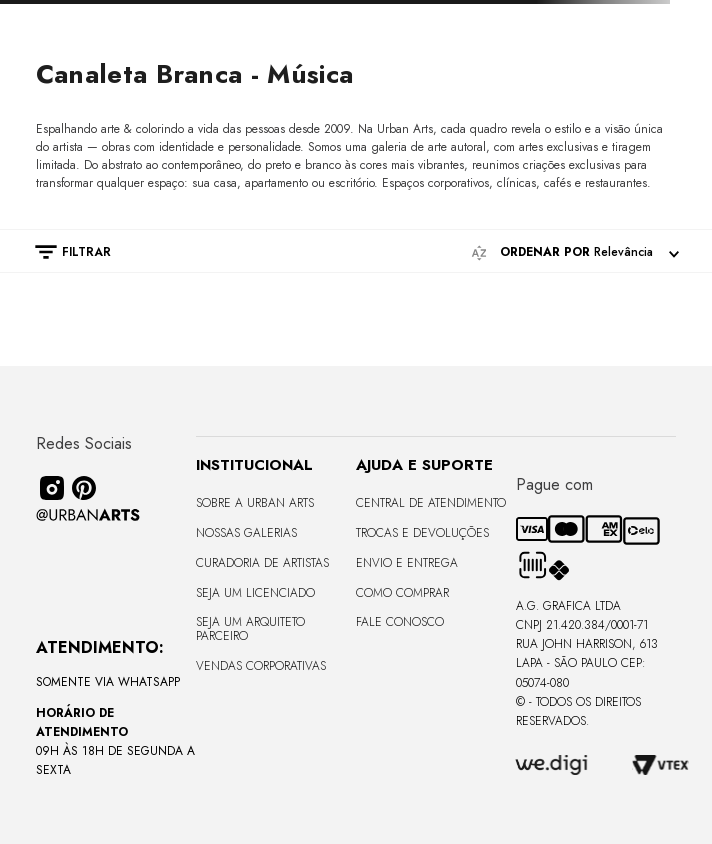 The image size is (712, 844). I want to click on Vendas Corporativas, so click(261, 666).